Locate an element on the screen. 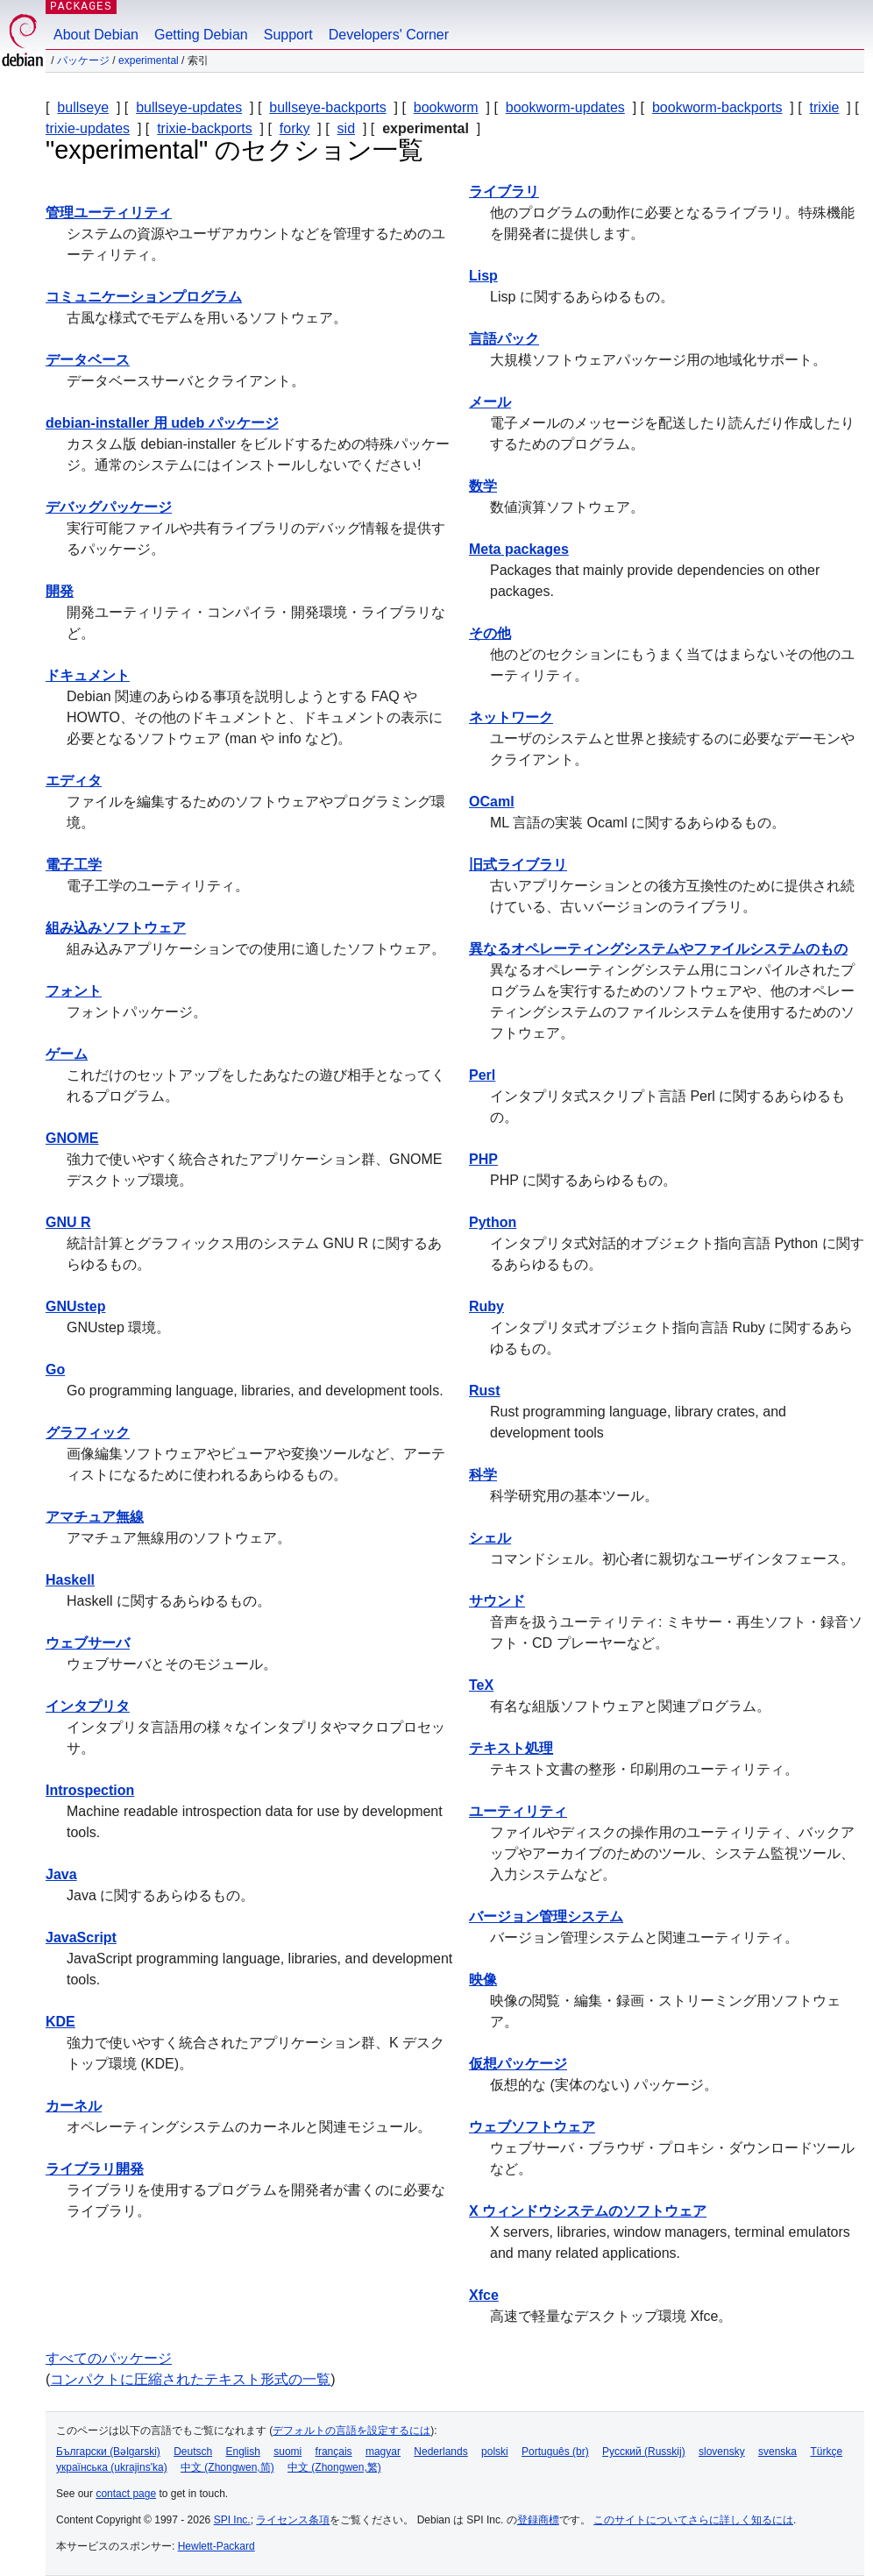  Български (Bəlgarski) is located at coordinates (108, 2451).